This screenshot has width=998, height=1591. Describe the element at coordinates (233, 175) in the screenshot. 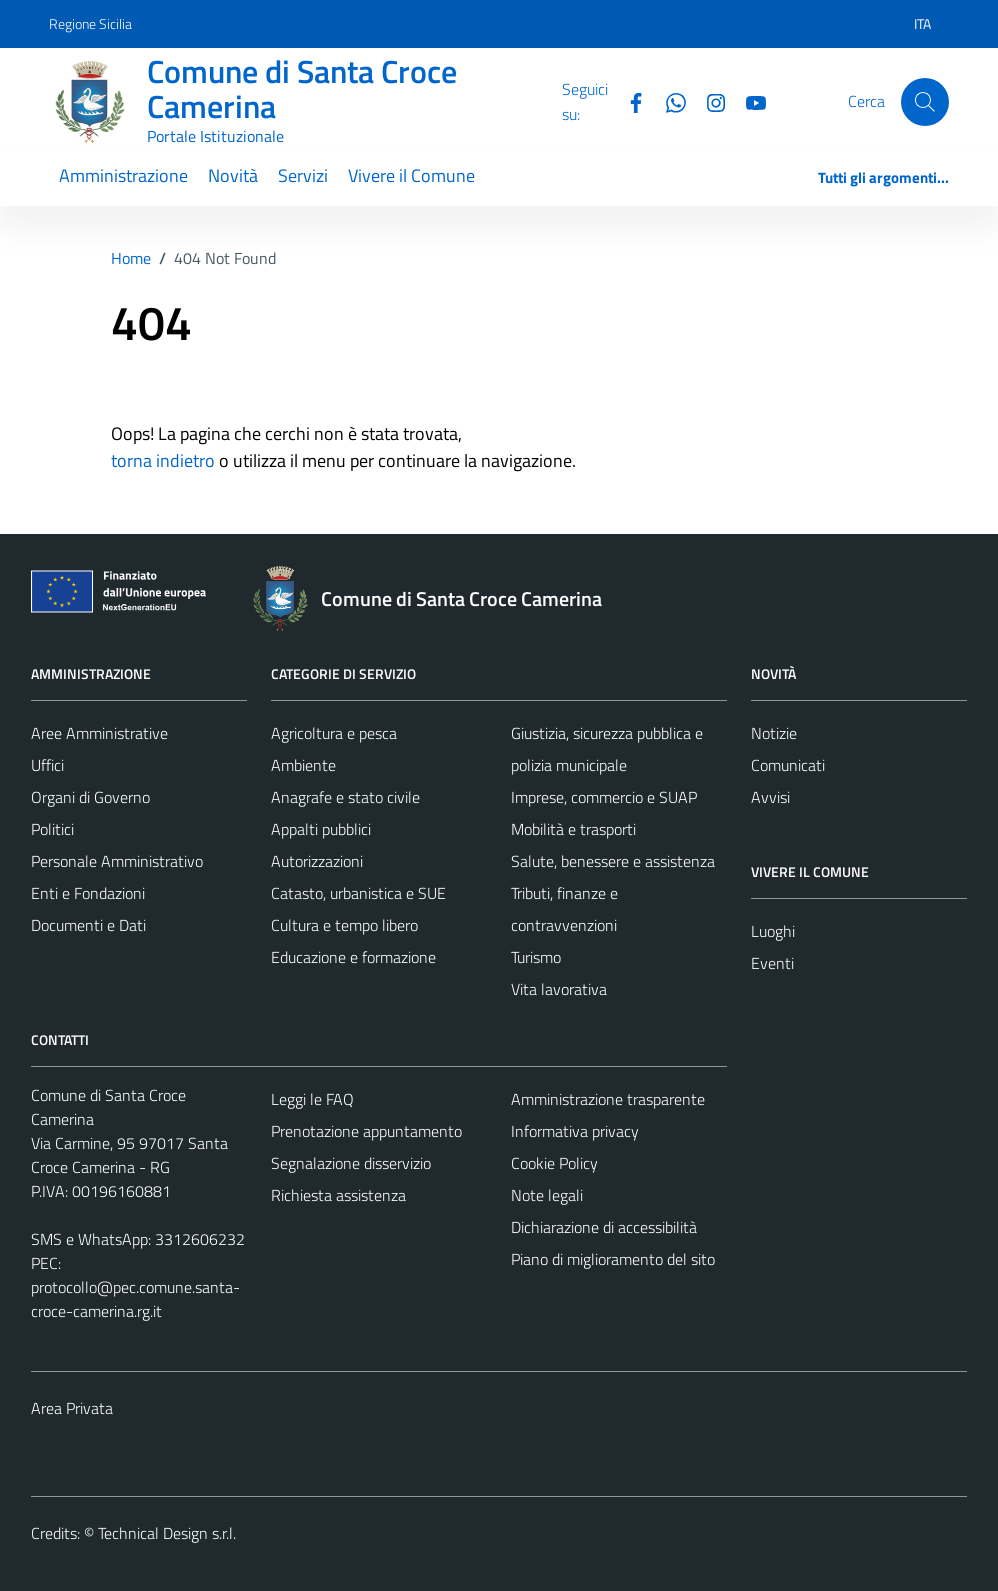

I see `Novità` at that location.